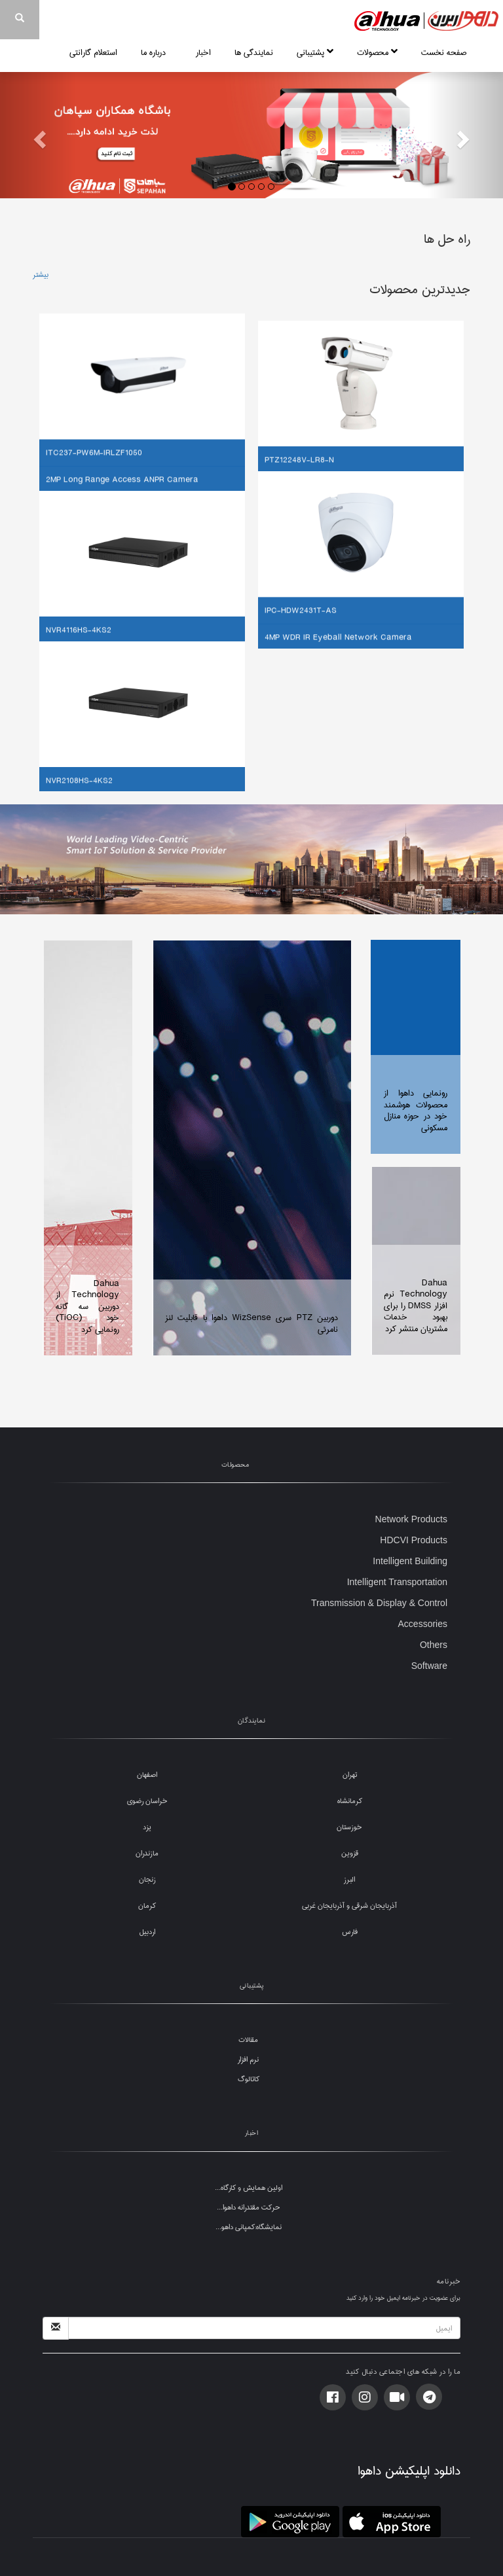  Describe the element at coordinates (248, 2227) in the screenshot. I see `نمایشگاه:کمپانی داهو...` at that location.